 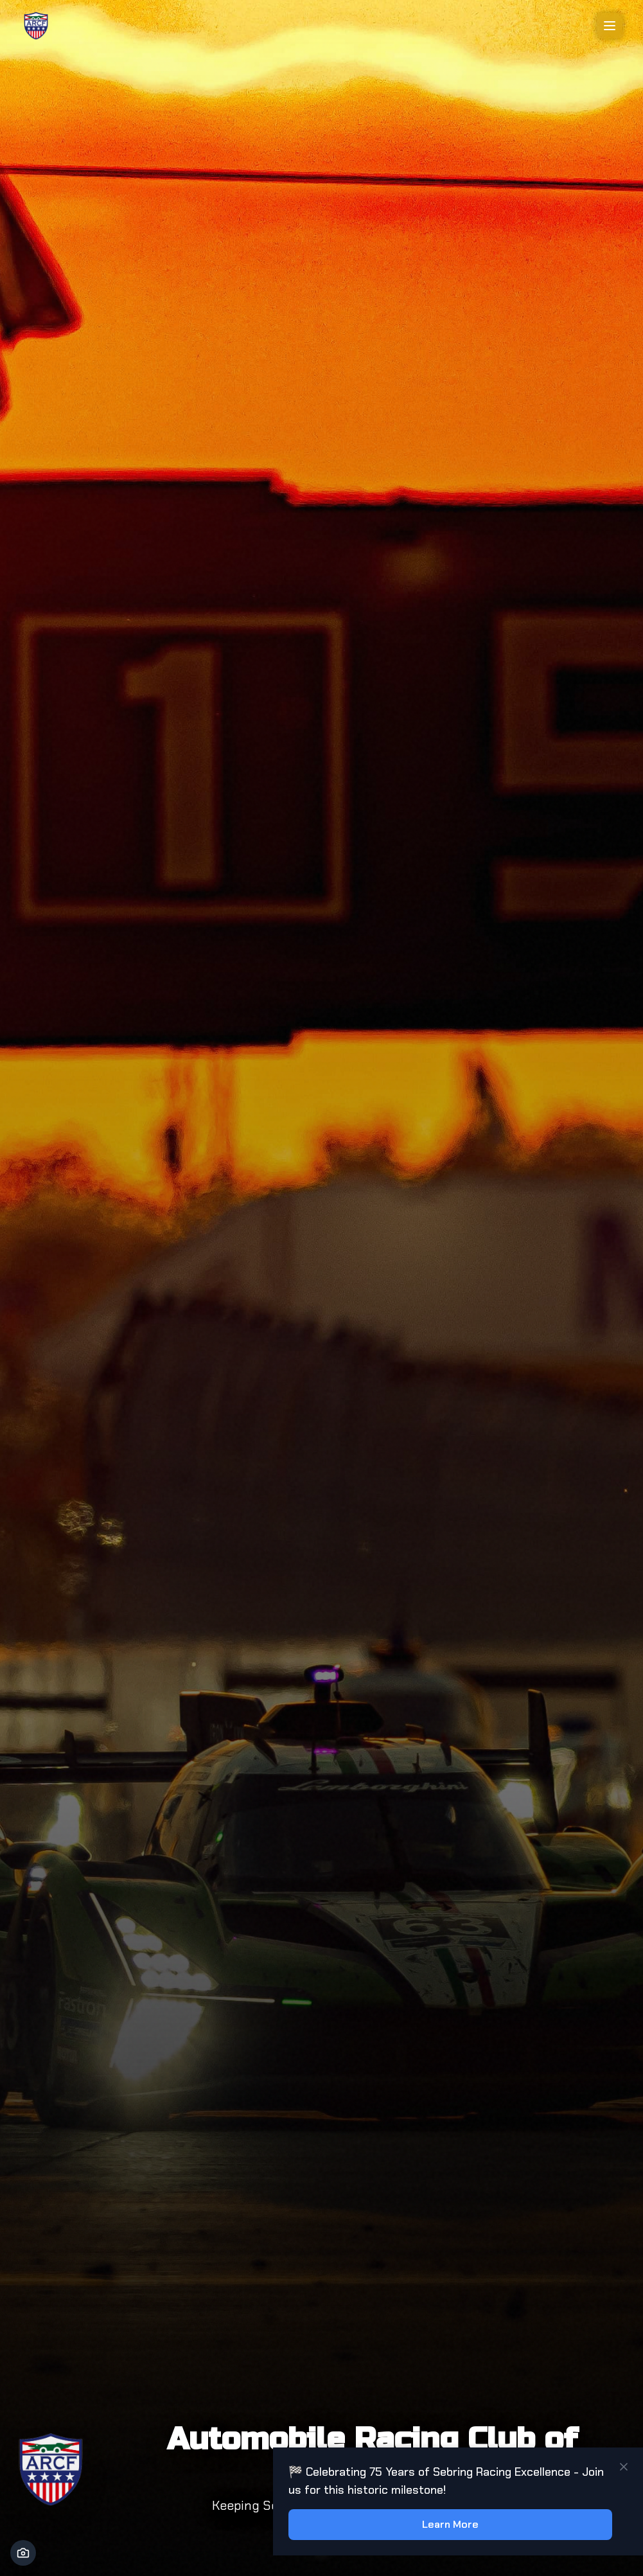 What do you see at coordinates (23, 2553) in the screenshot?
I see `[Photo Credit]` at bounding box center [23, 2553].